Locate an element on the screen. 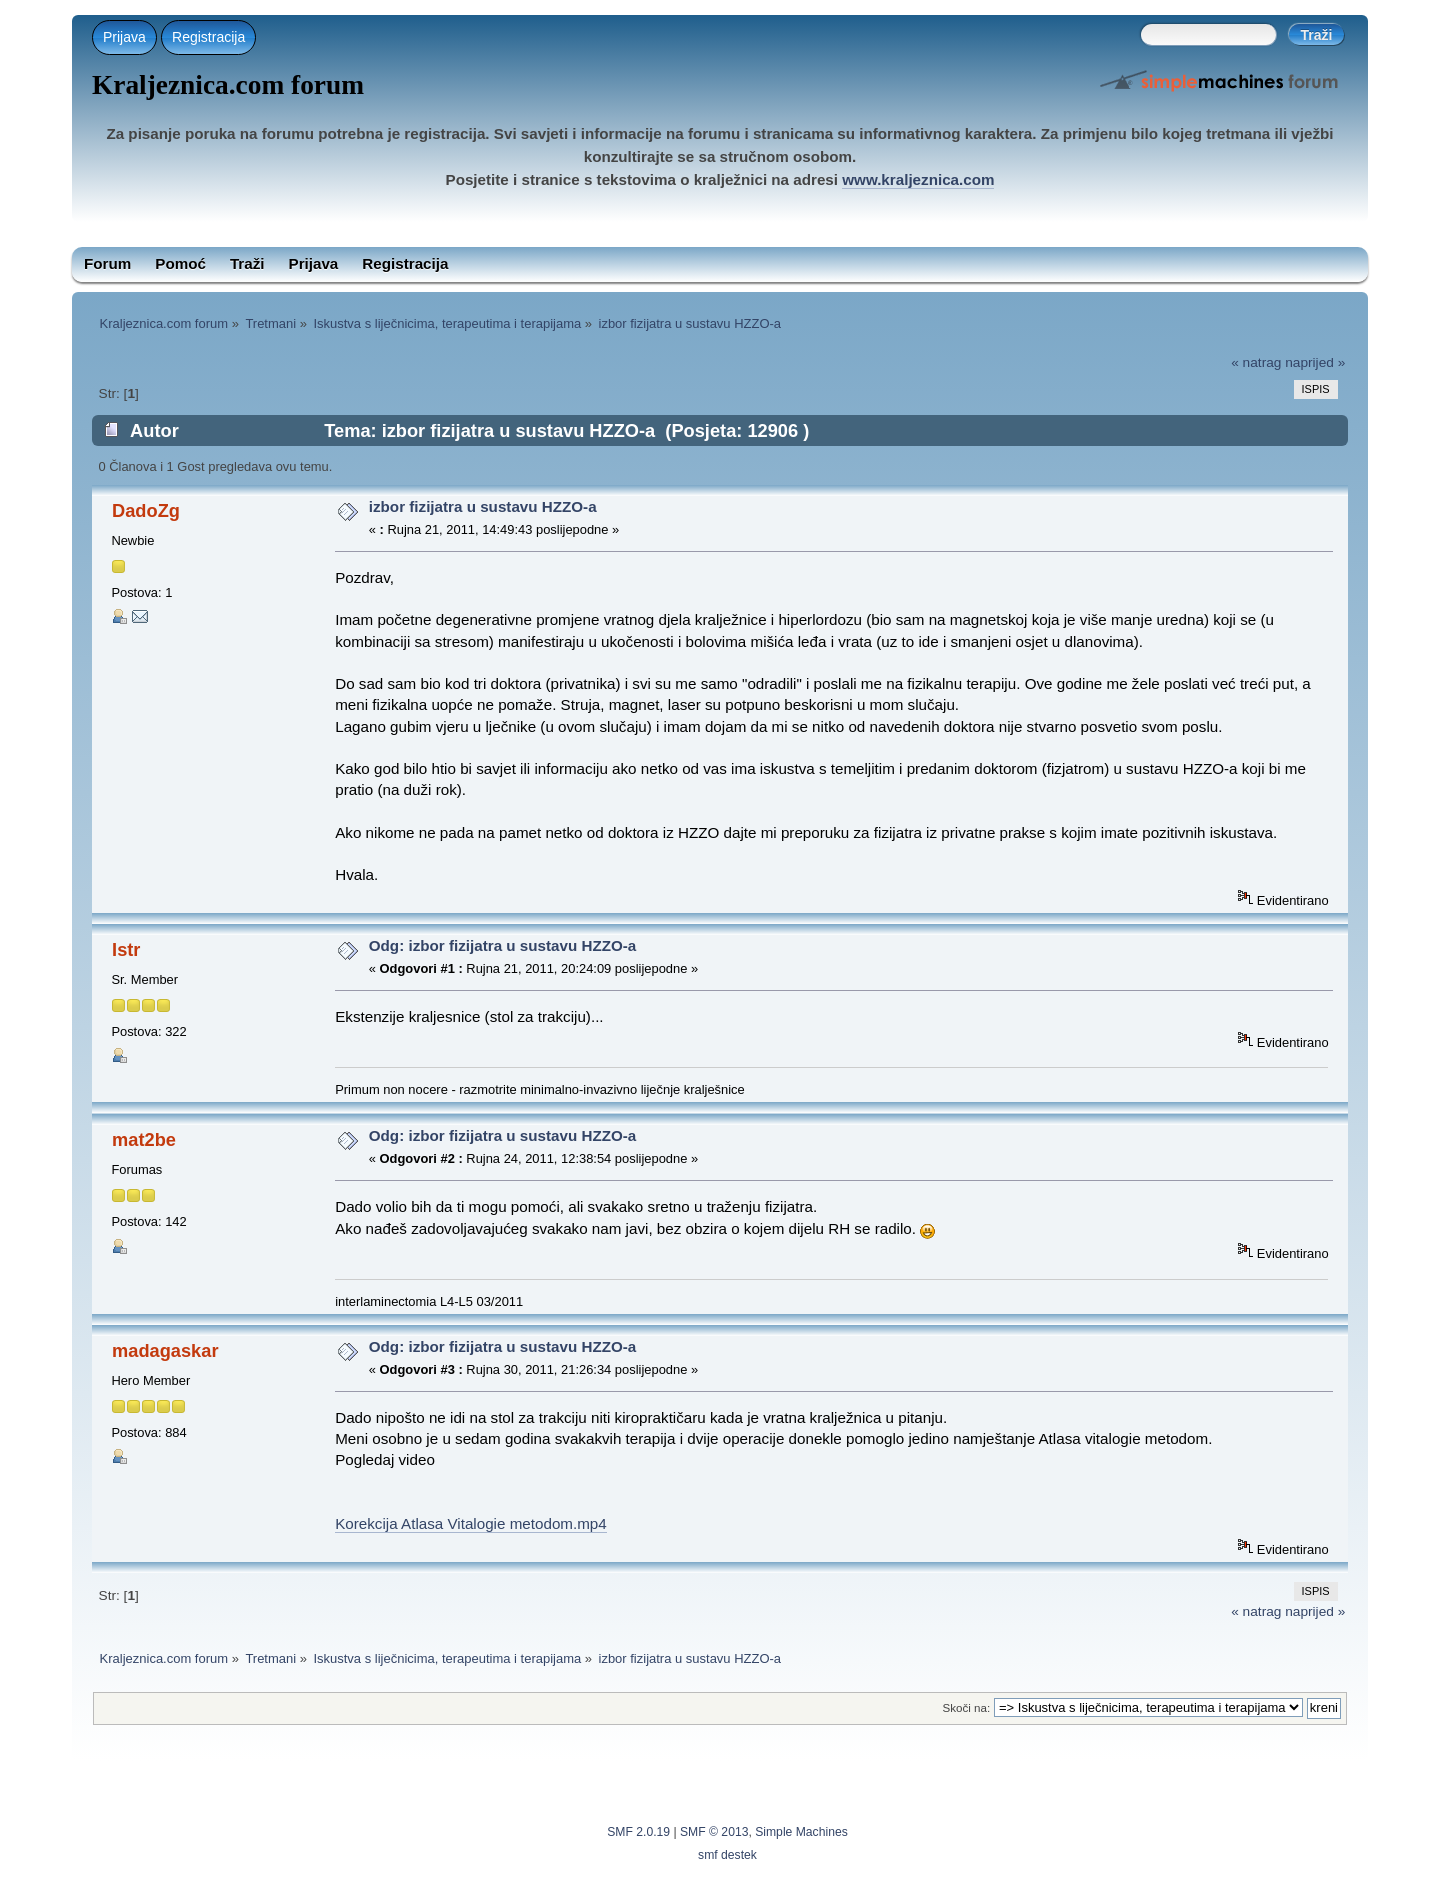  Istr is located at coordinates (126, 949).